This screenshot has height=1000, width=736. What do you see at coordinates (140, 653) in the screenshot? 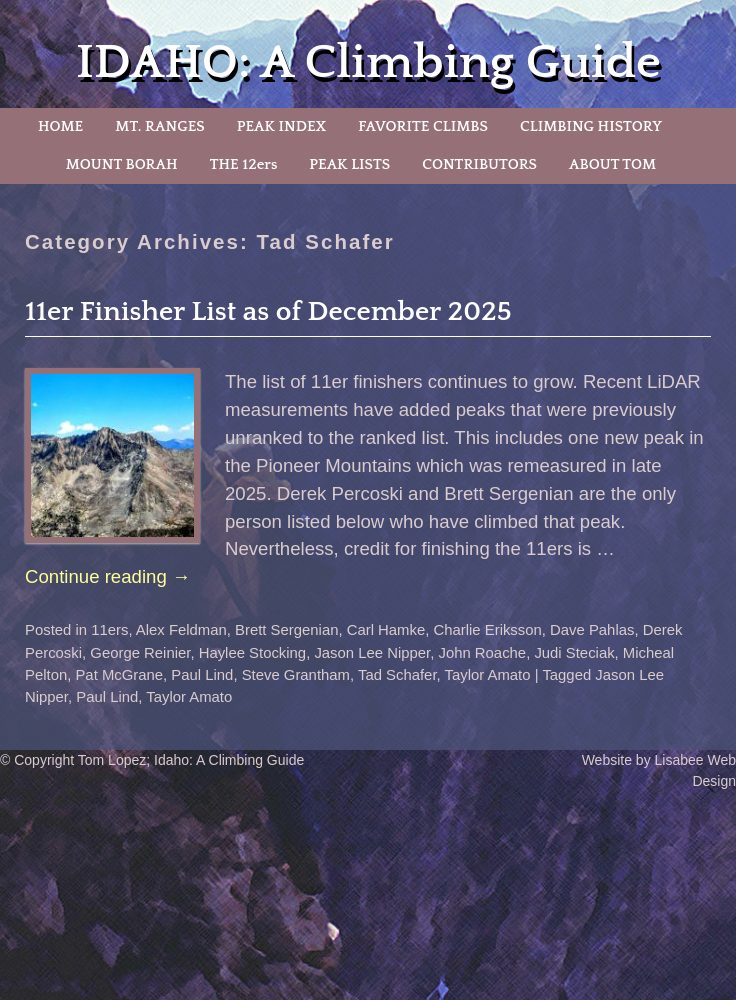
I see `George Reinier` at bounding box center [140, 653].